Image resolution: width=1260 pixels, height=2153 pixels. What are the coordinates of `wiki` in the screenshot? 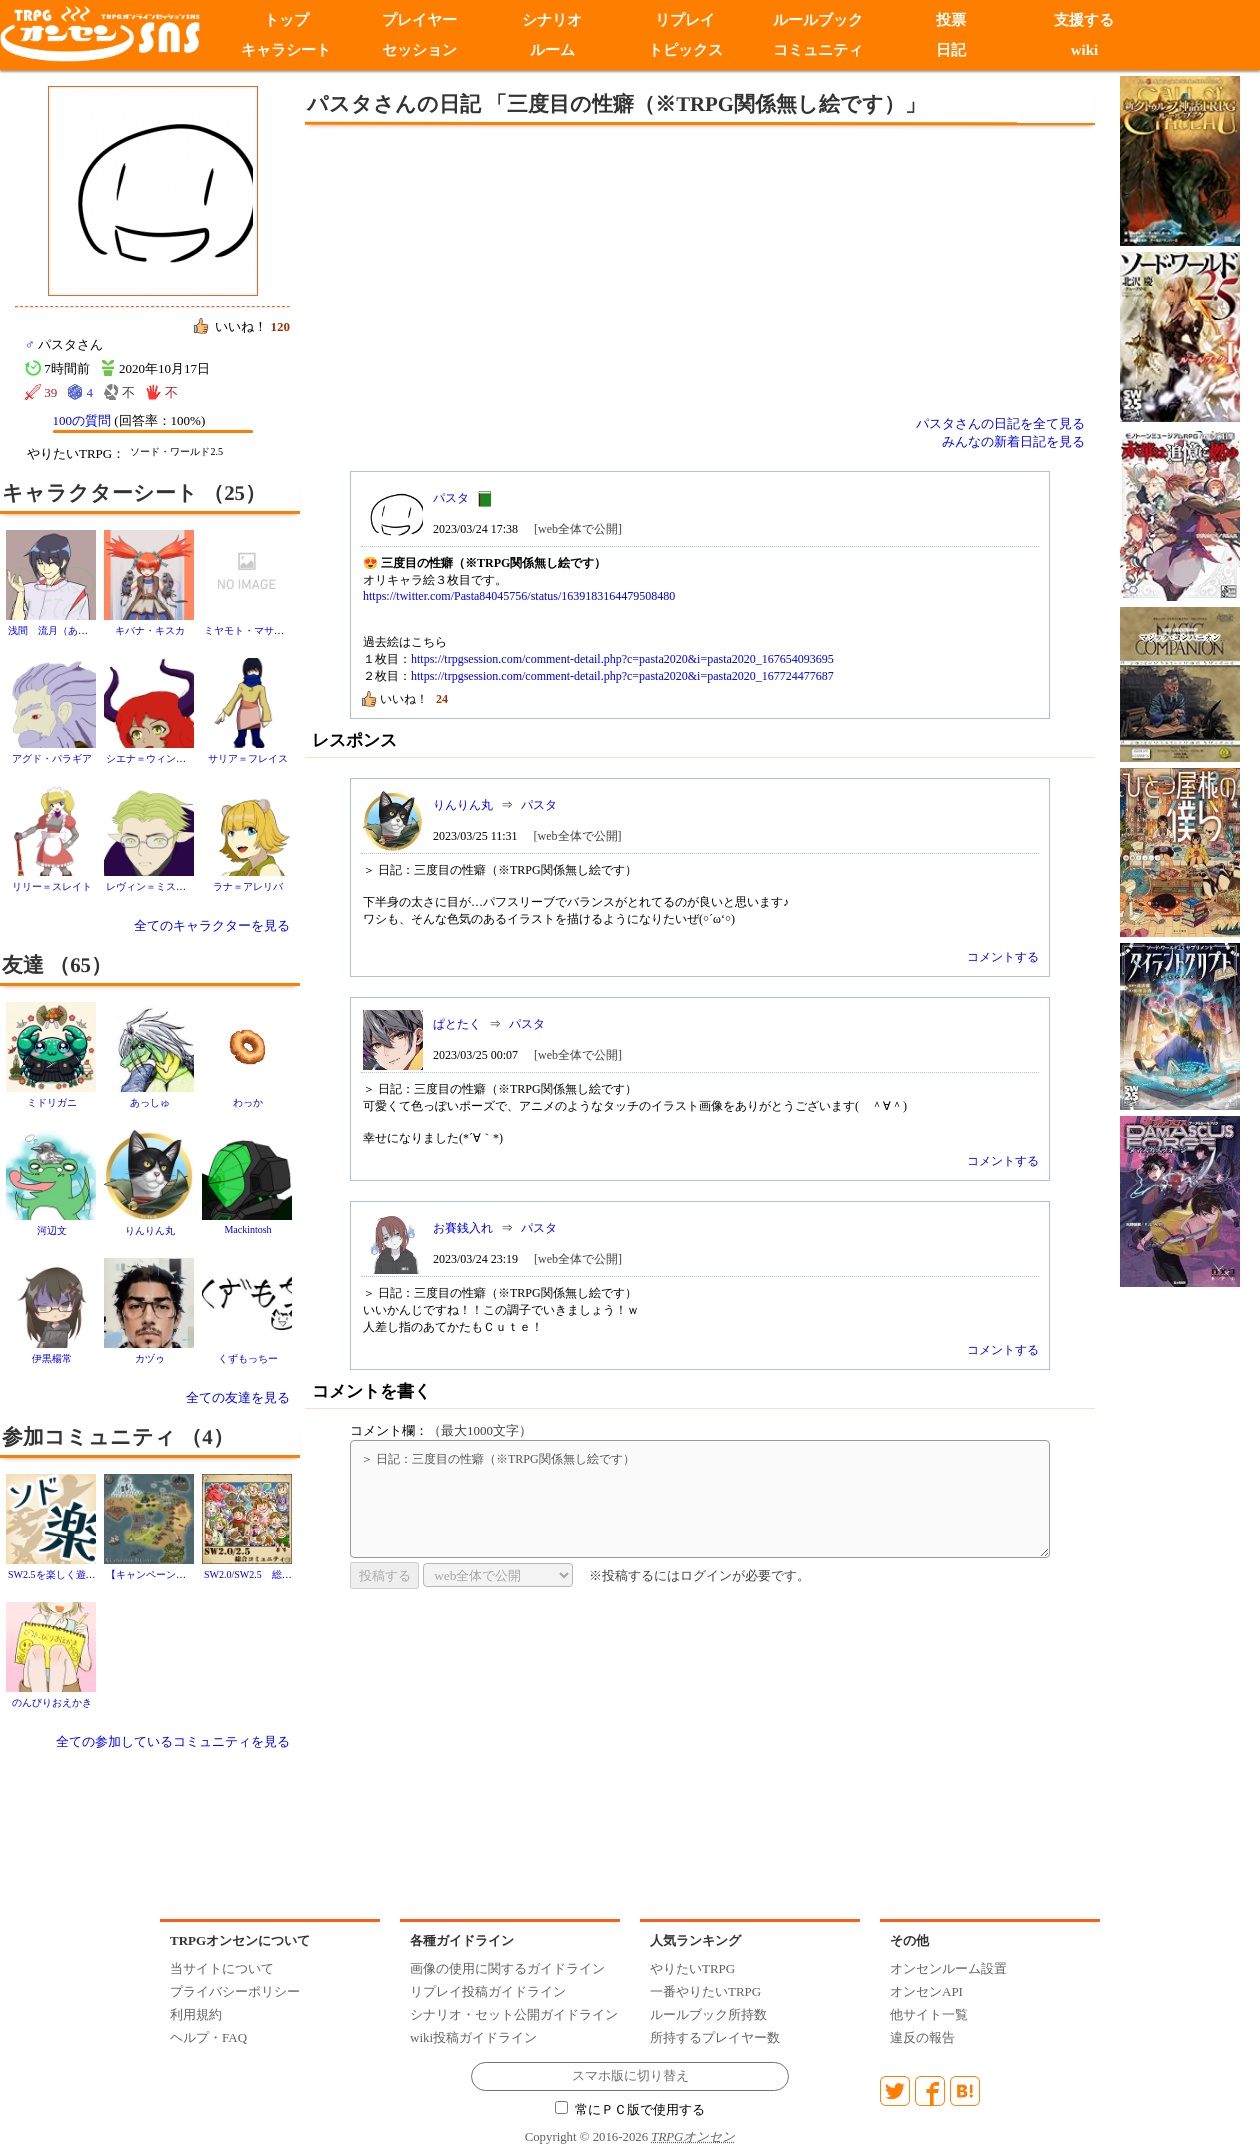 It's located at (1085, 50).